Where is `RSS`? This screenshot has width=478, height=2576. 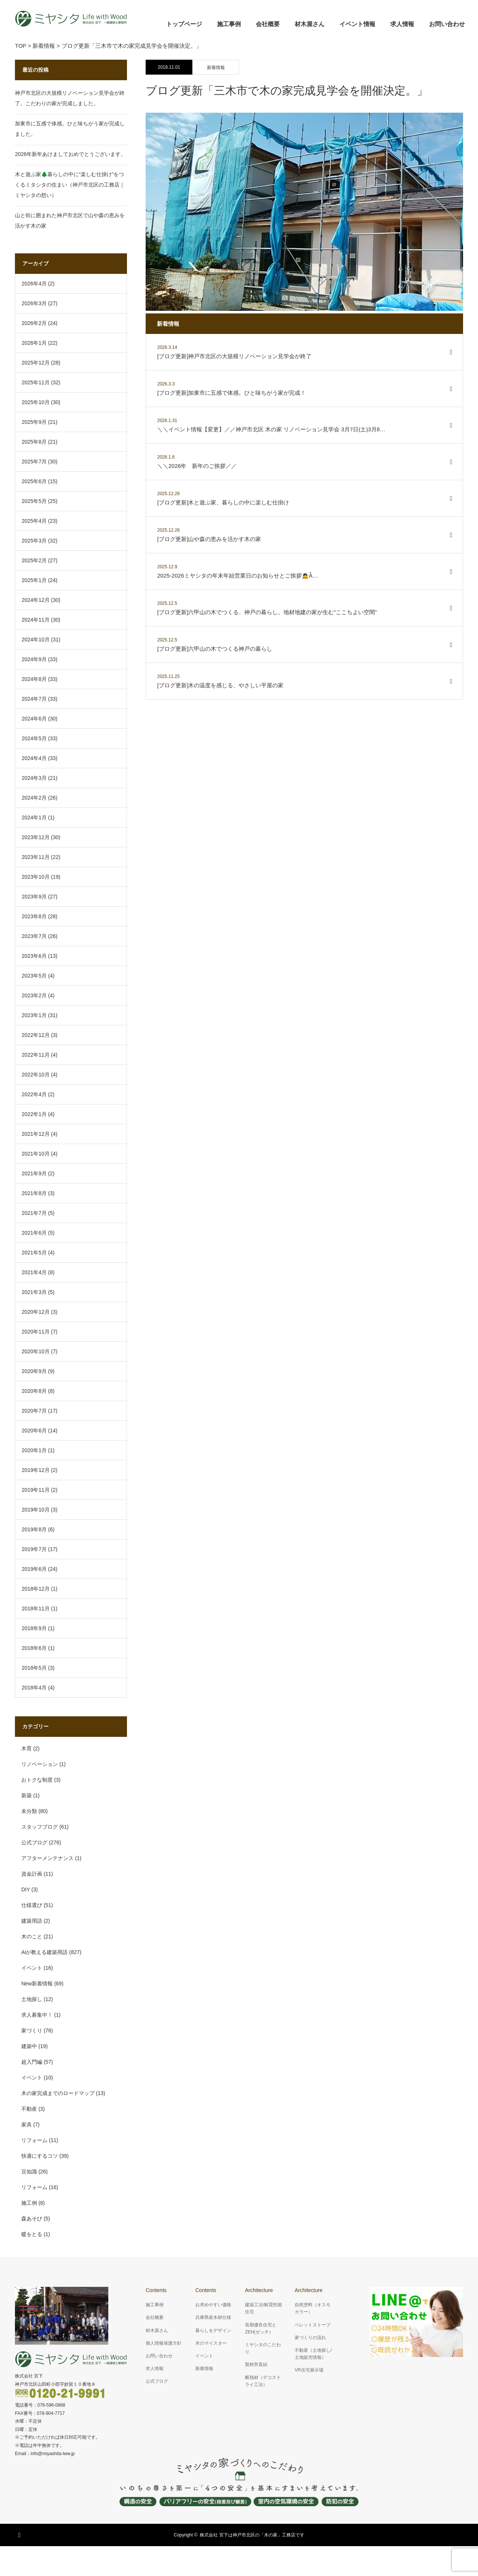 RSS is located at coordinates (20, 2533).